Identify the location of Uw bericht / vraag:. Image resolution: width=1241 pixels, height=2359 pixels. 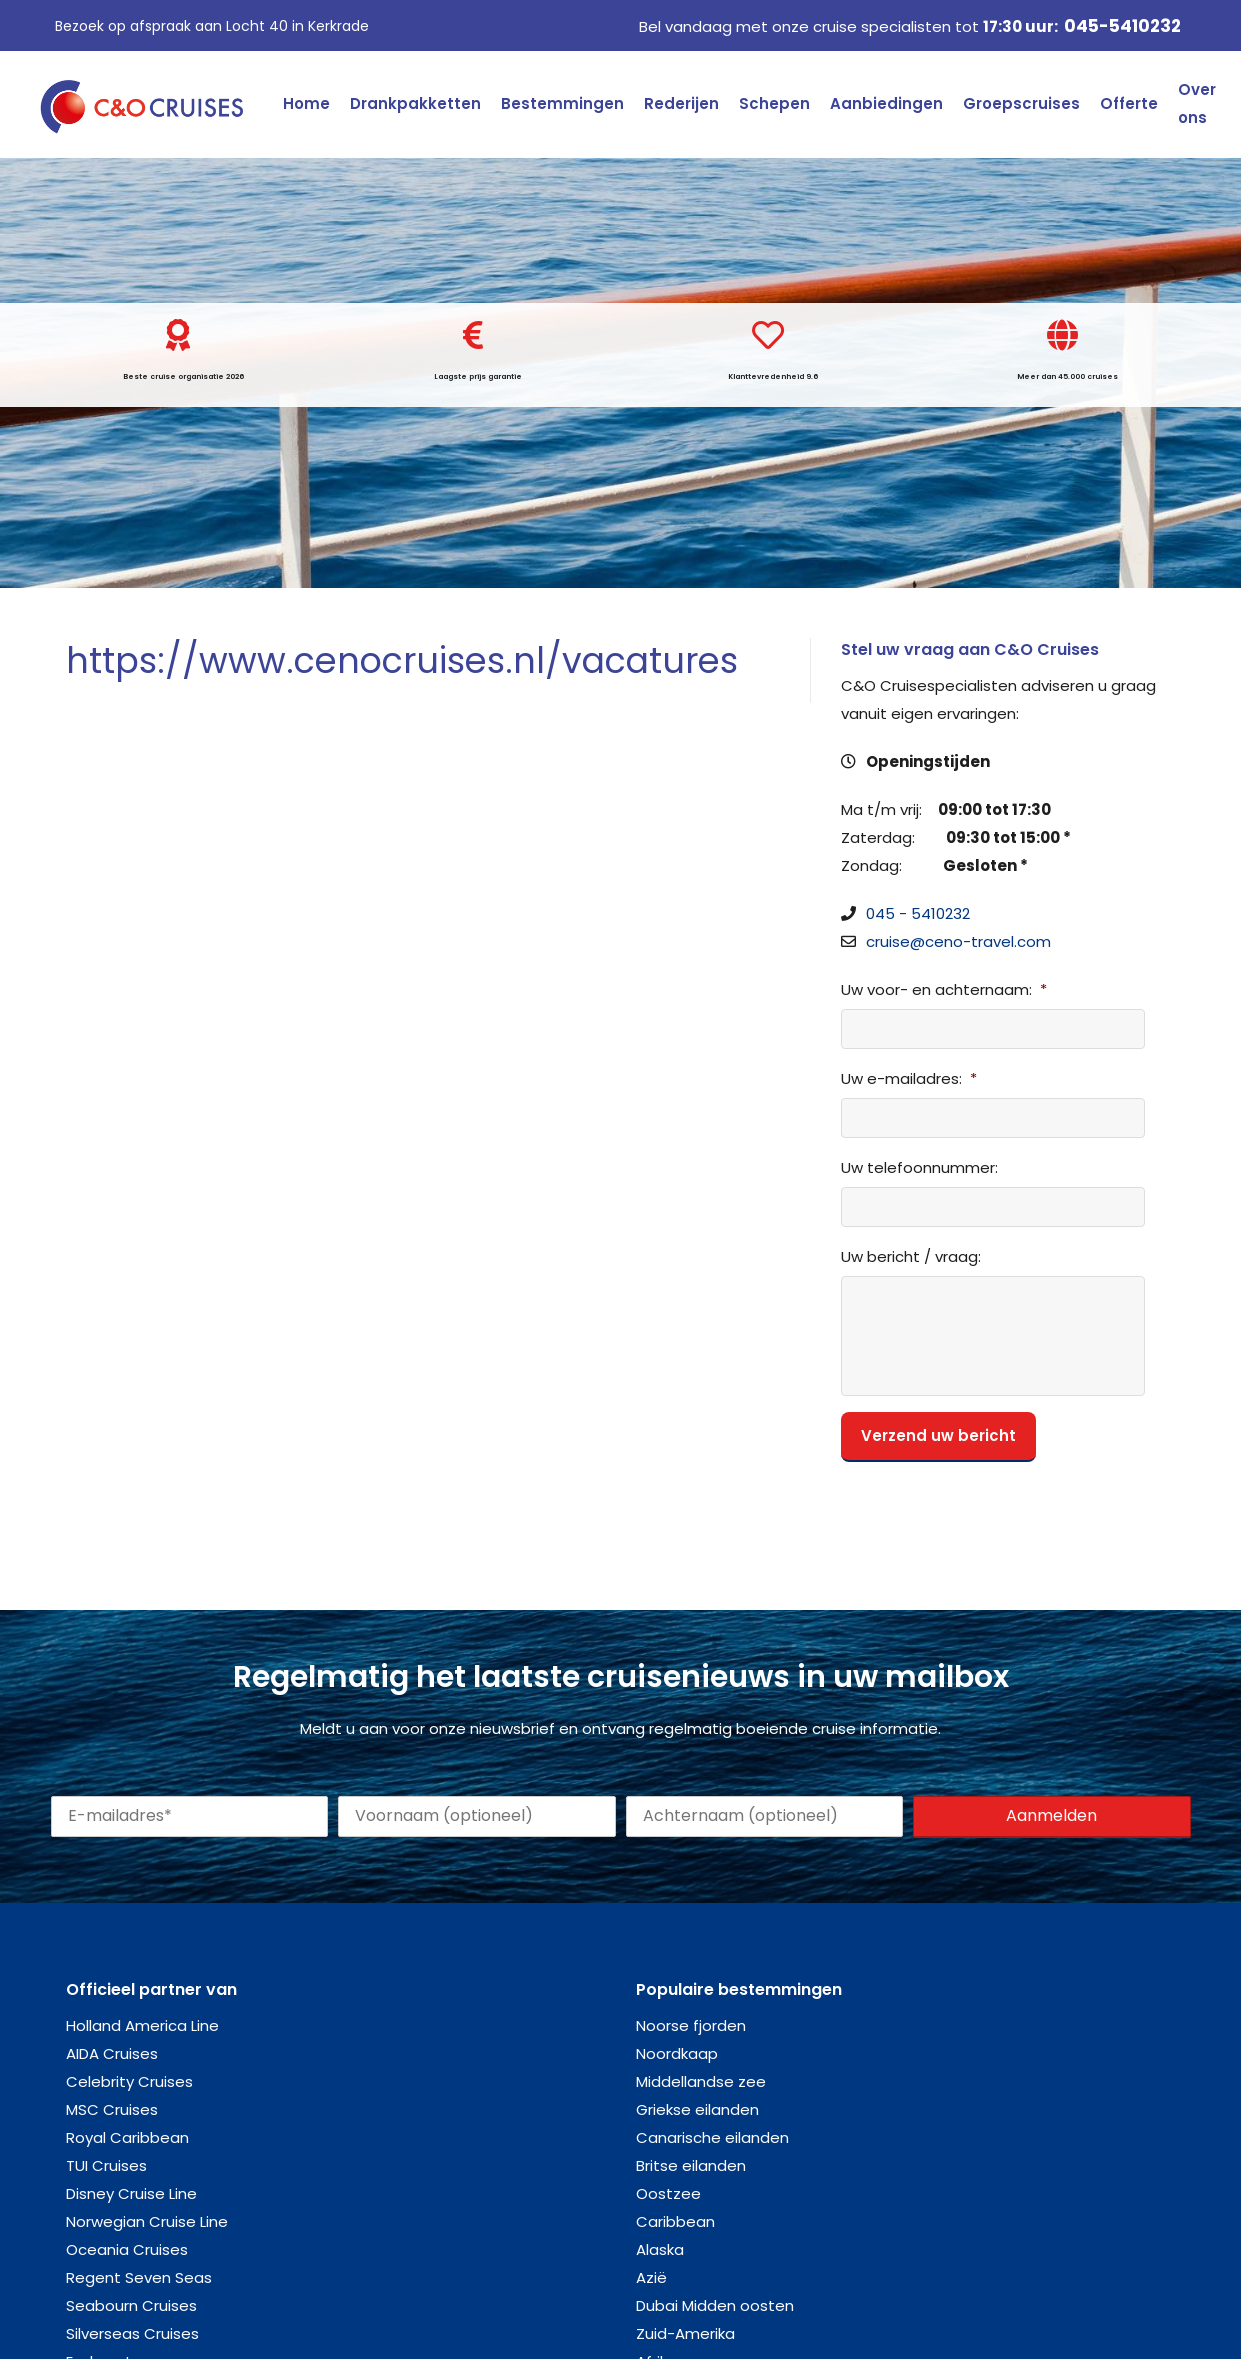
(911, 1257).